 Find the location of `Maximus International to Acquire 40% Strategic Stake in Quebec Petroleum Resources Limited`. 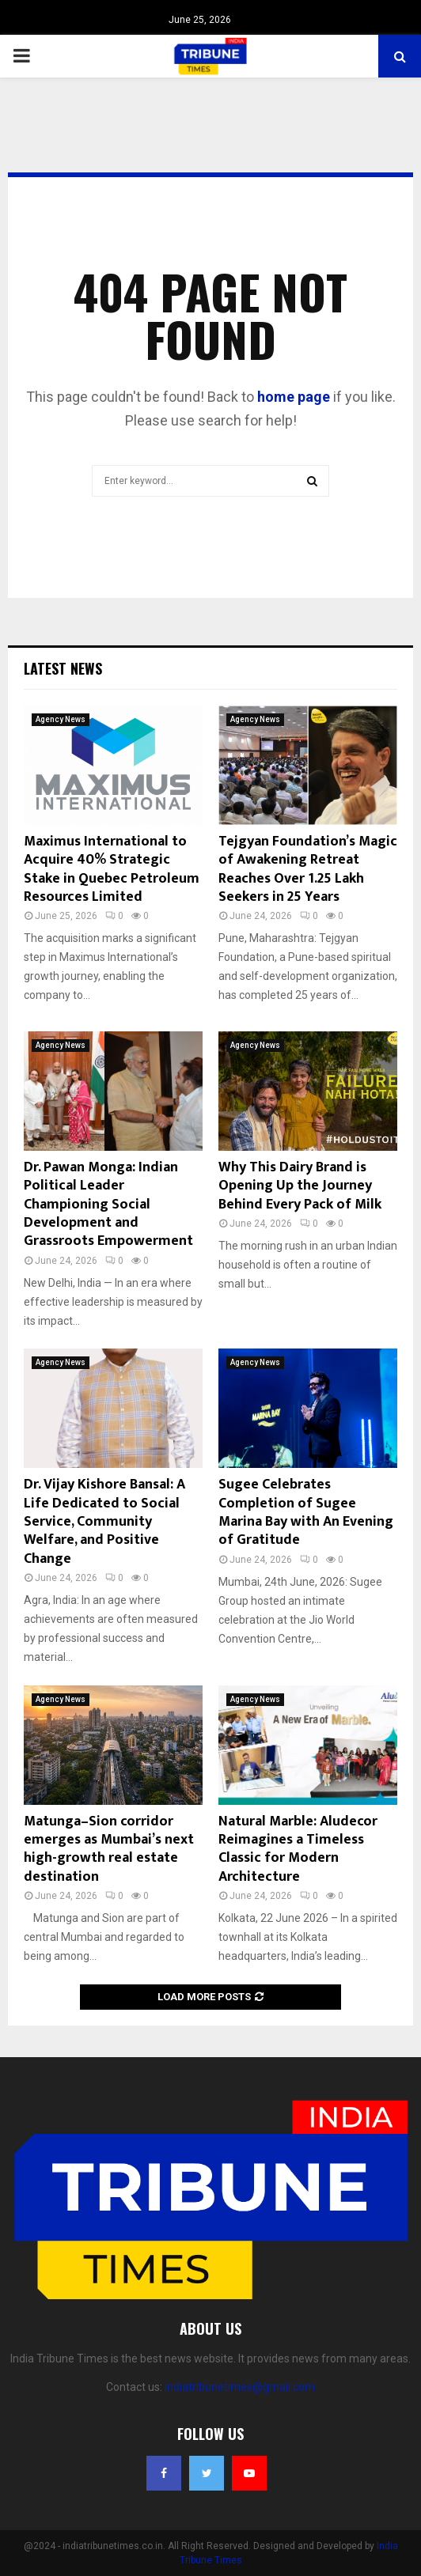

Maximus International to Acquire 40% Strategic Stake in Quebec Petroleum Resources Limited is located at coordinates (111, 869).